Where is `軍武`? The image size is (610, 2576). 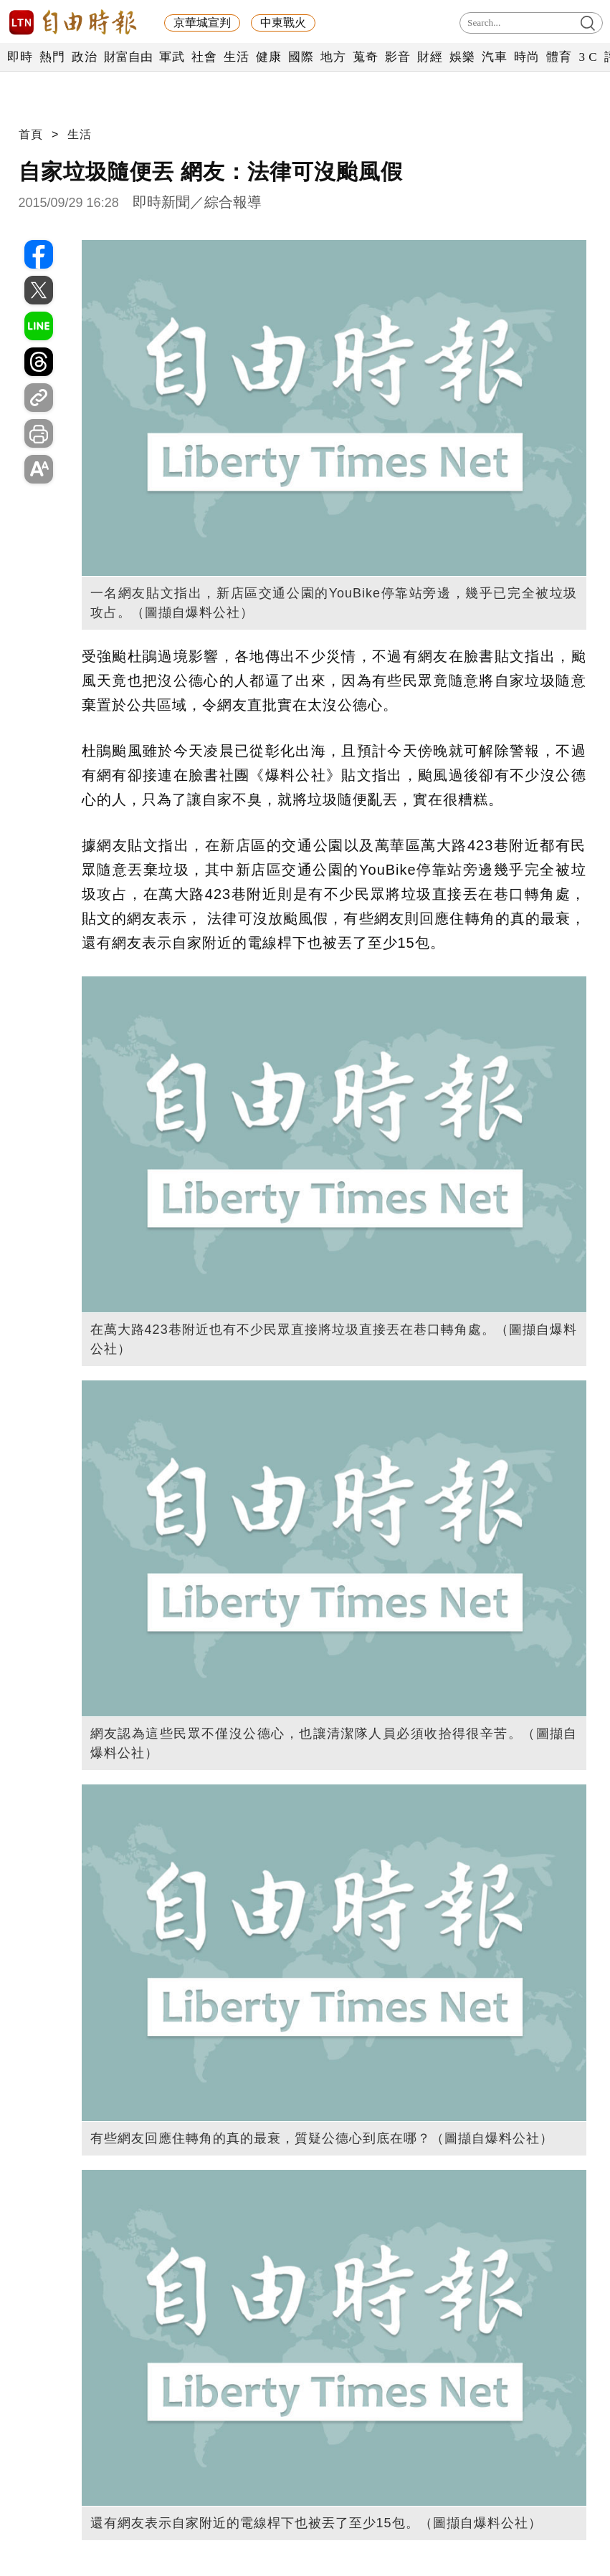 軍武 is located at coordinates (171, 57).